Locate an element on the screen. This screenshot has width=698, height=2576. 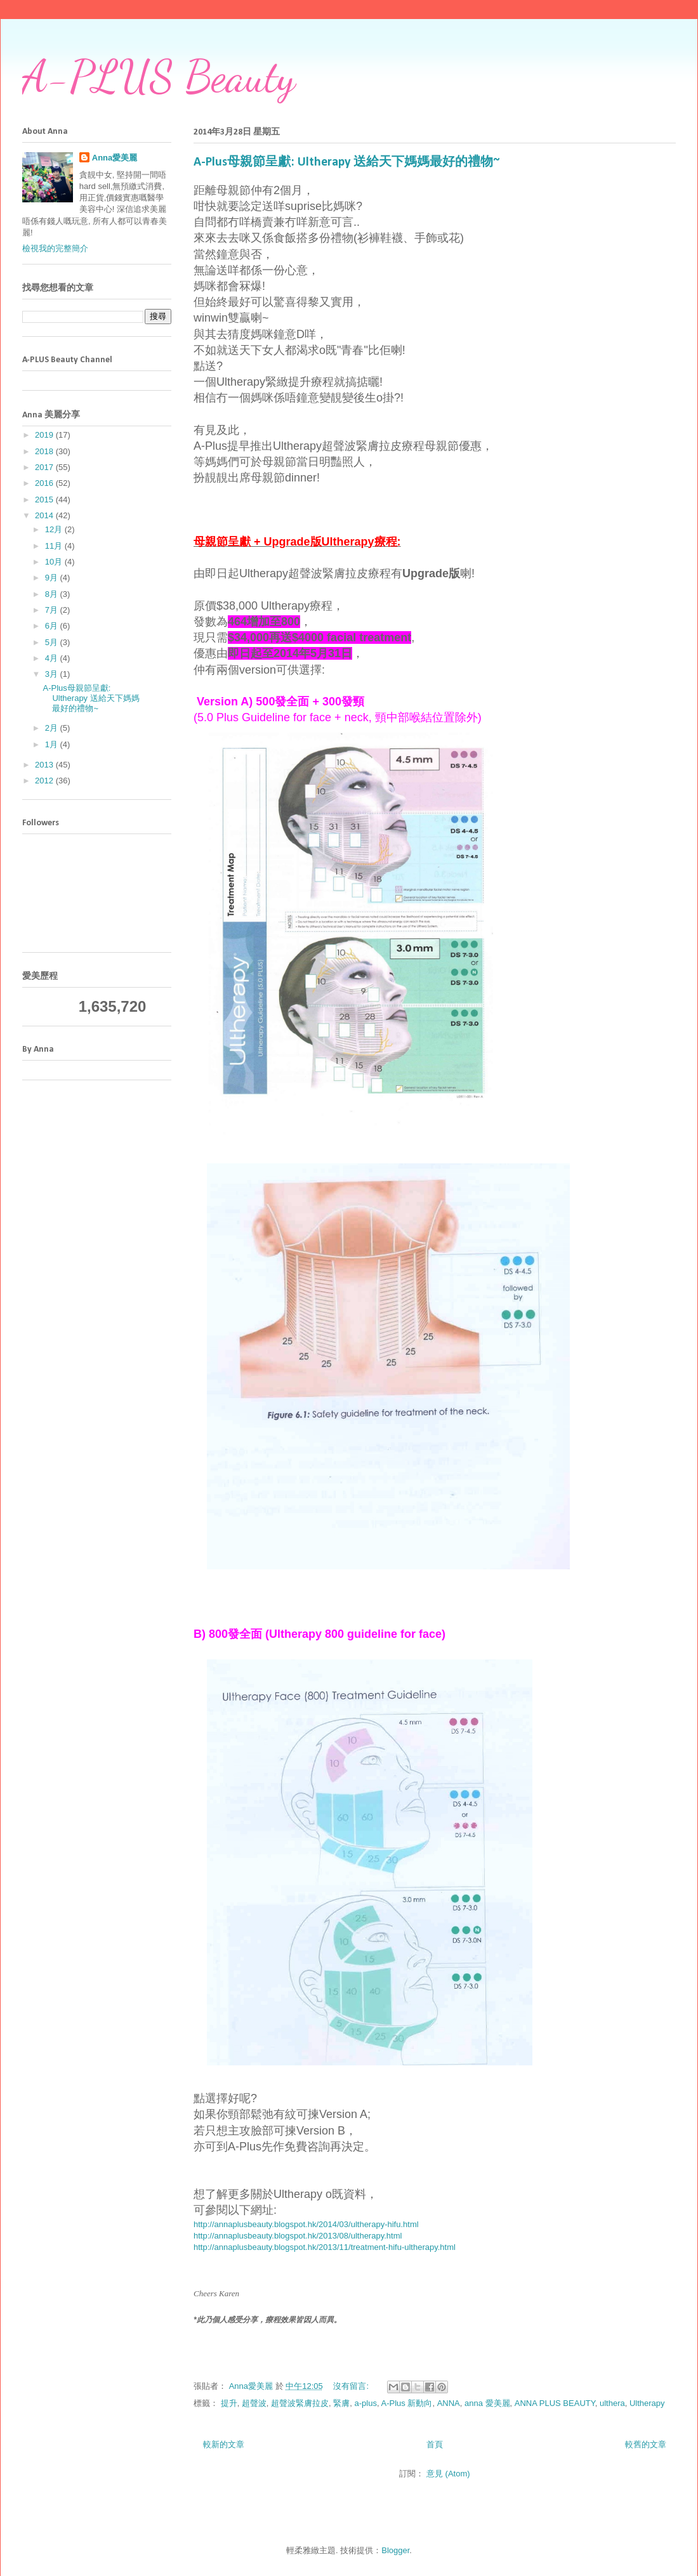
3月 is located at coordinates (52, 674).